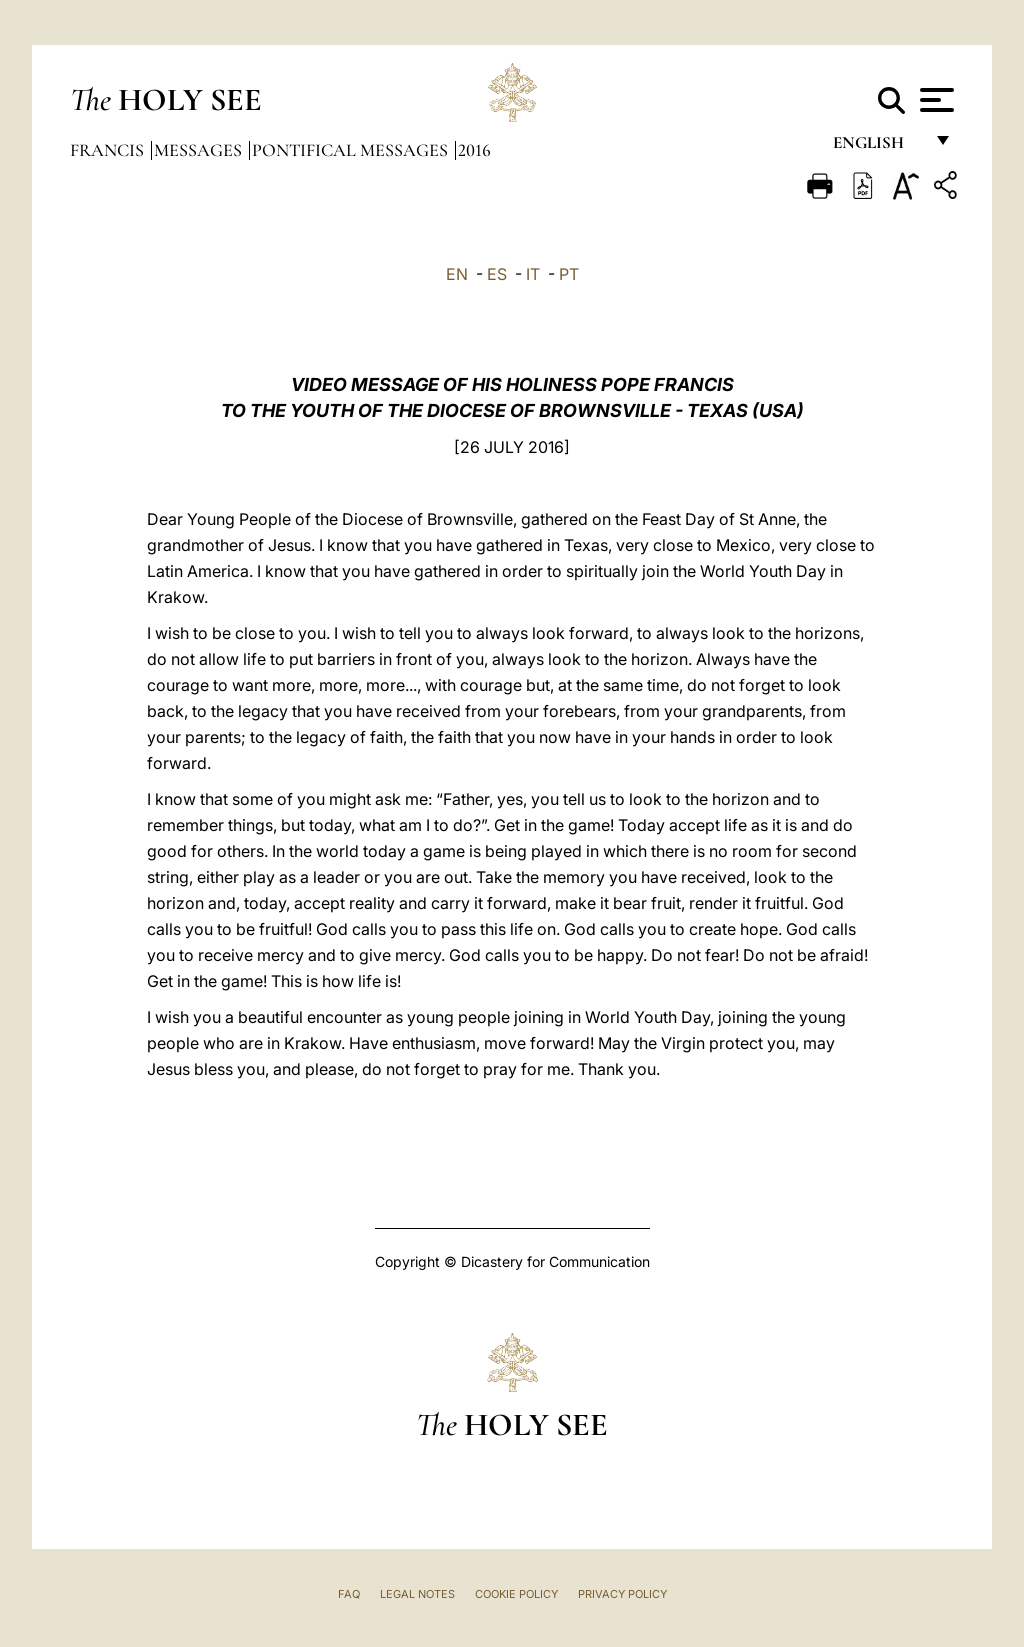 This screenshot has height=1647, width=1024. I want to click on IT, so click(533, 274).